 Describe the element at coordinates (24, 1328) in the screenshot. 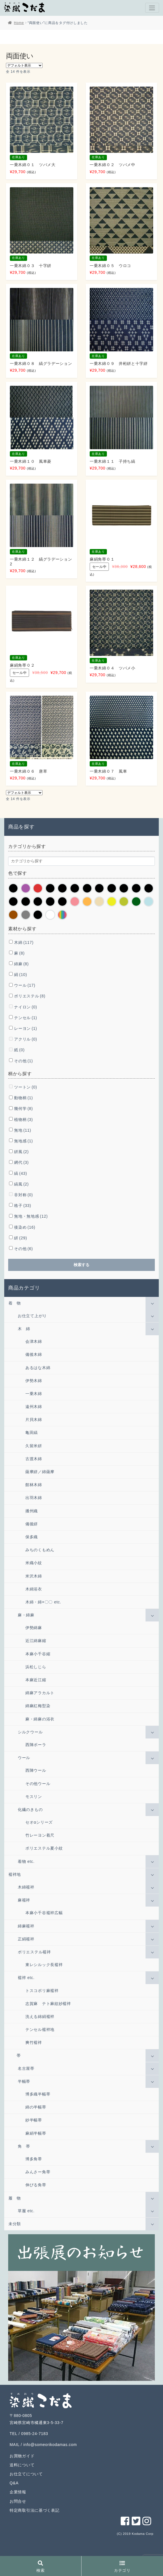

I see `木 綿` at that location.